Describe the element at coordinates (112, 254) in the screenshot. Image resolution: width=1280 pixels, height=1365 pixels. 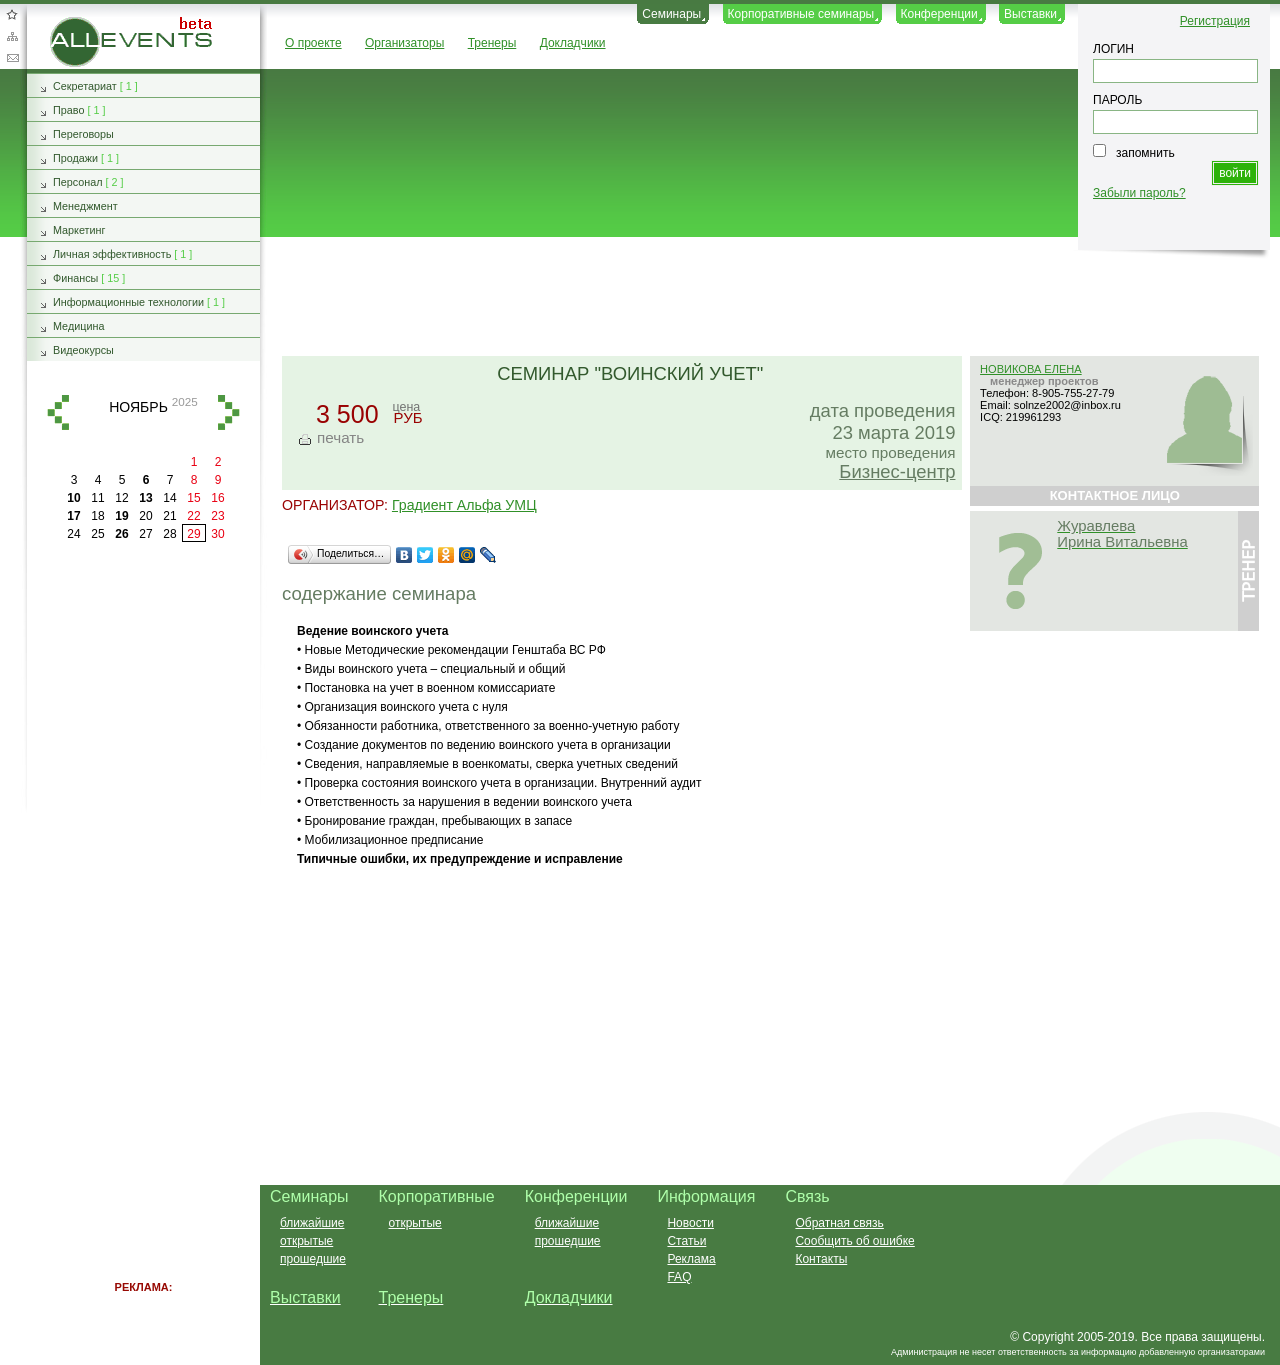
I see `Личная эффективность` at that location.